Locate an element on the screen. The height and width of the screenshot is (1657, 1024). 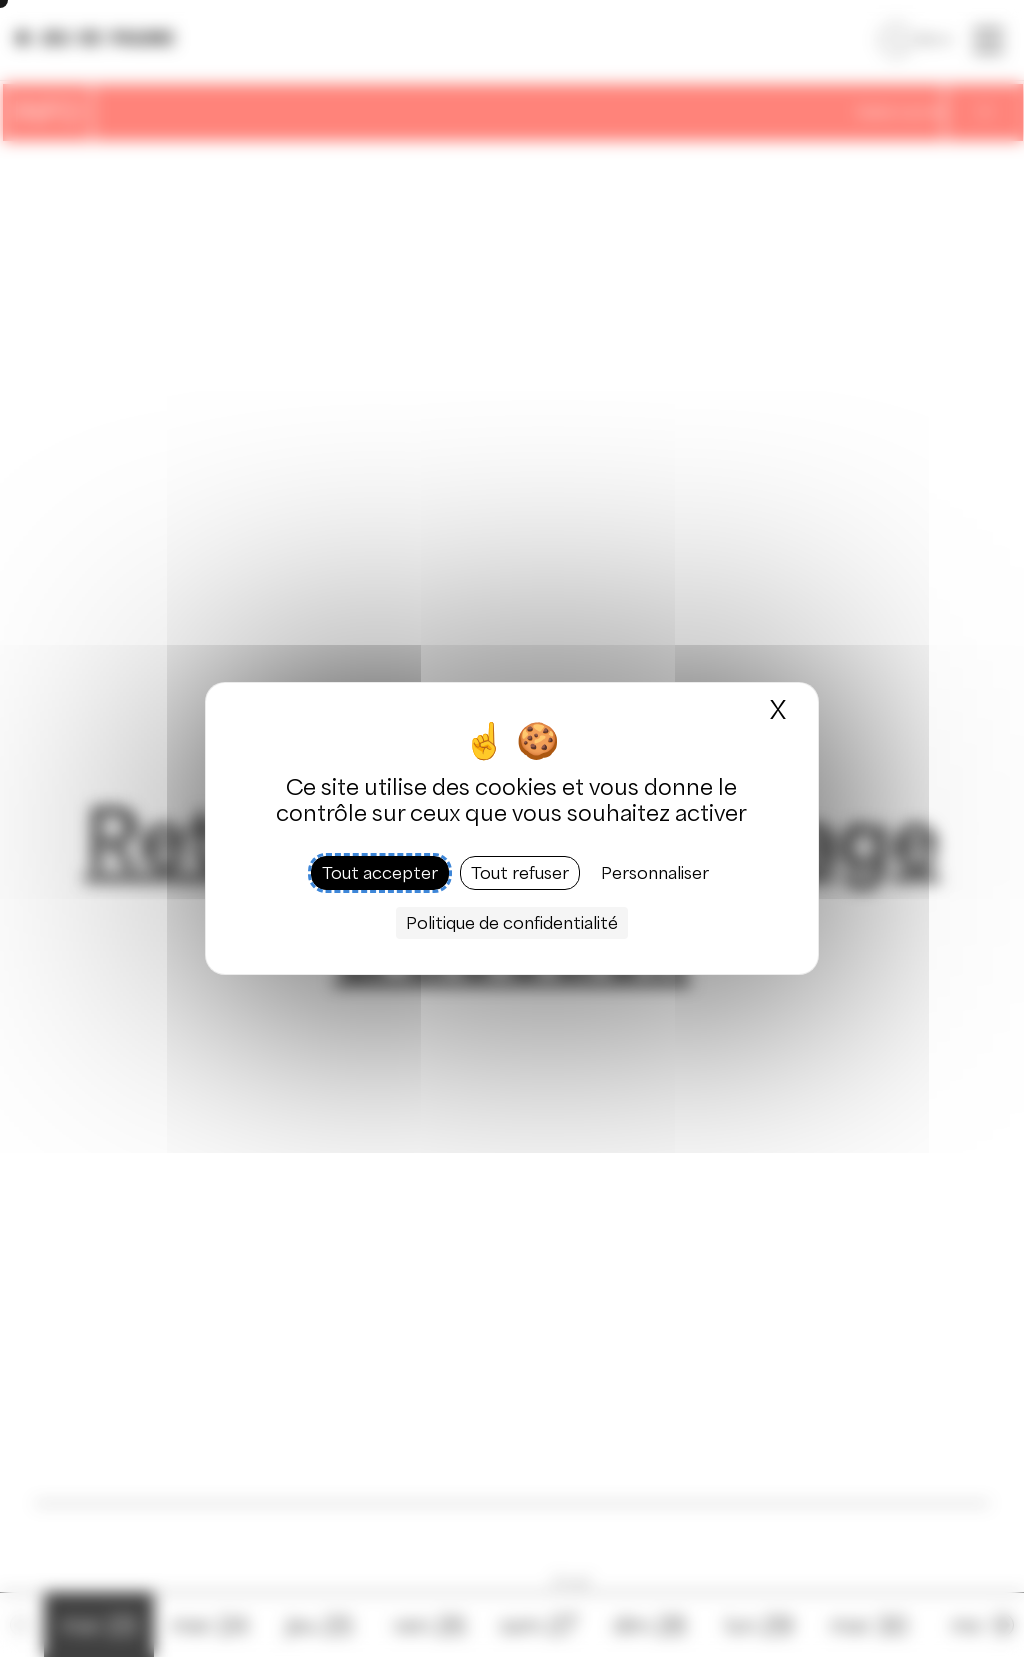
Personnaliser [Personnaliser (fenêtre modale)] is located at coordinates (655, 873).